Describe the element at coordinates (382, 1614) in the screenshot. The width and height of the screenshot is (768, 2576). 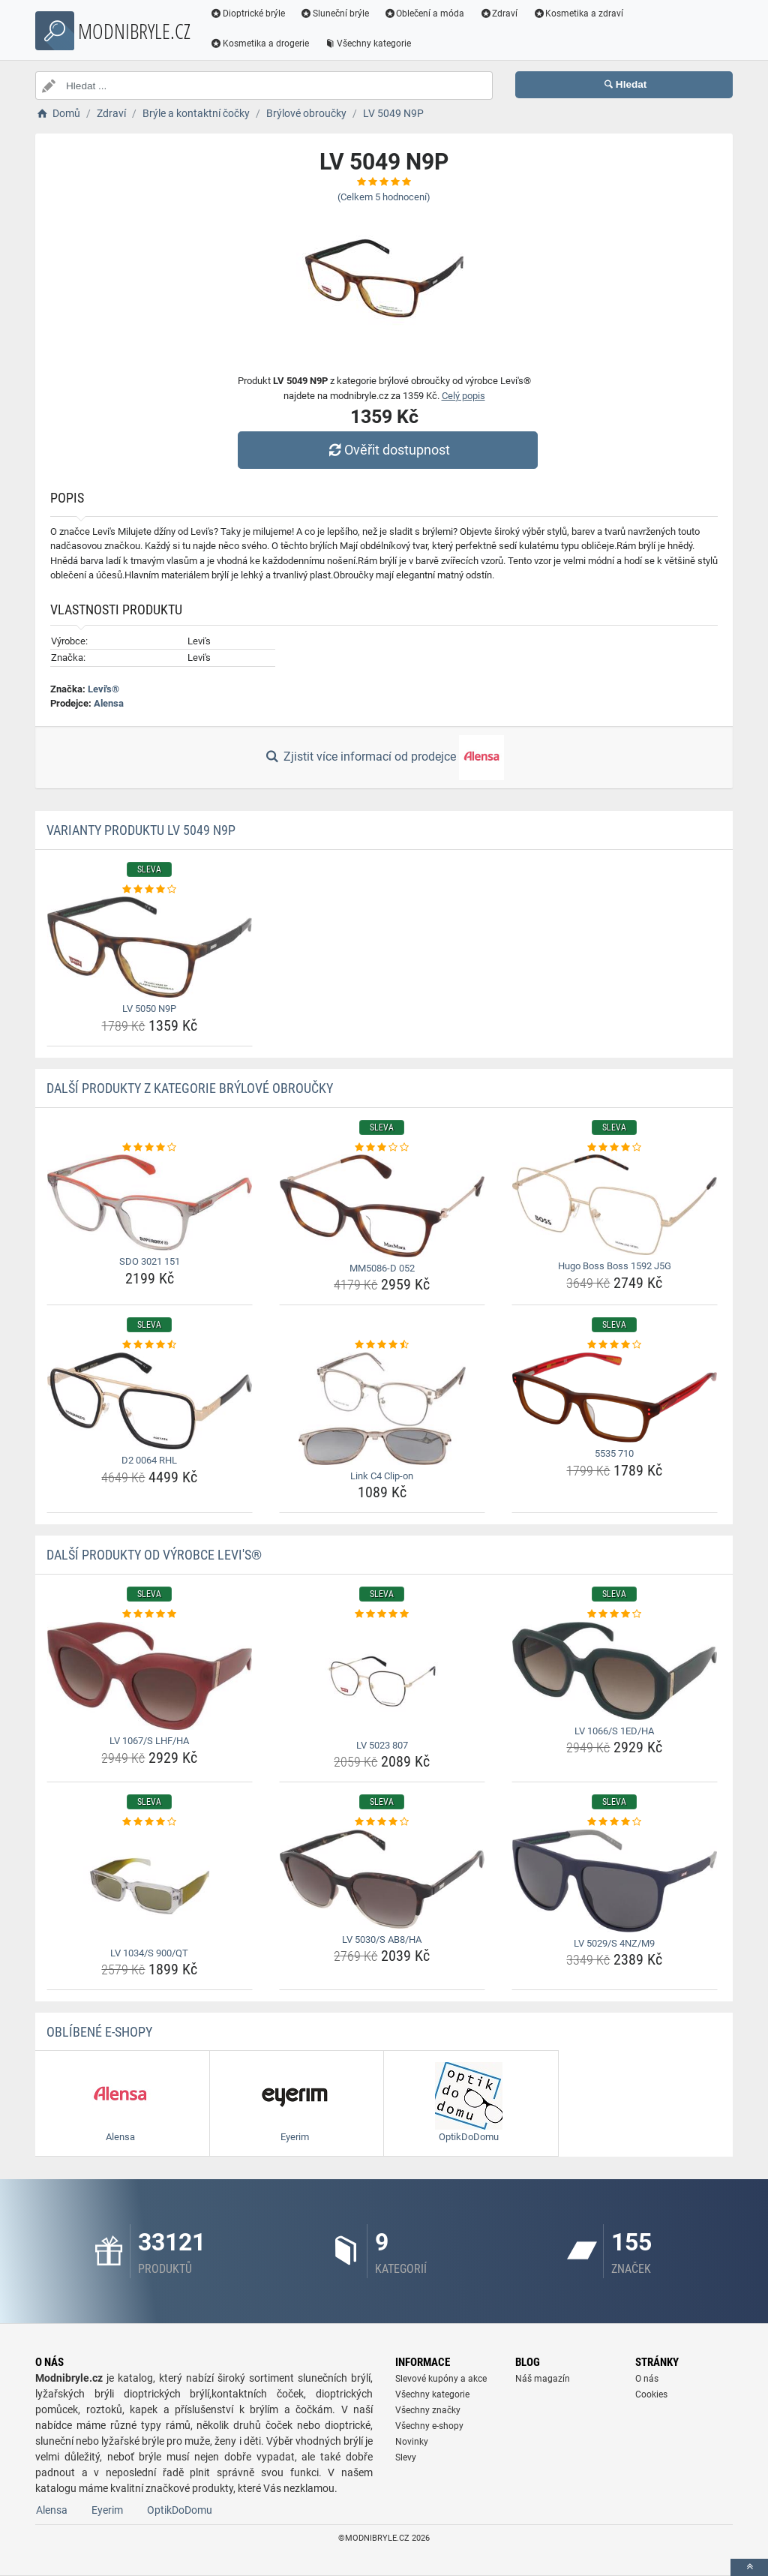
I see `[lv-5023-807-rating]` at that location.